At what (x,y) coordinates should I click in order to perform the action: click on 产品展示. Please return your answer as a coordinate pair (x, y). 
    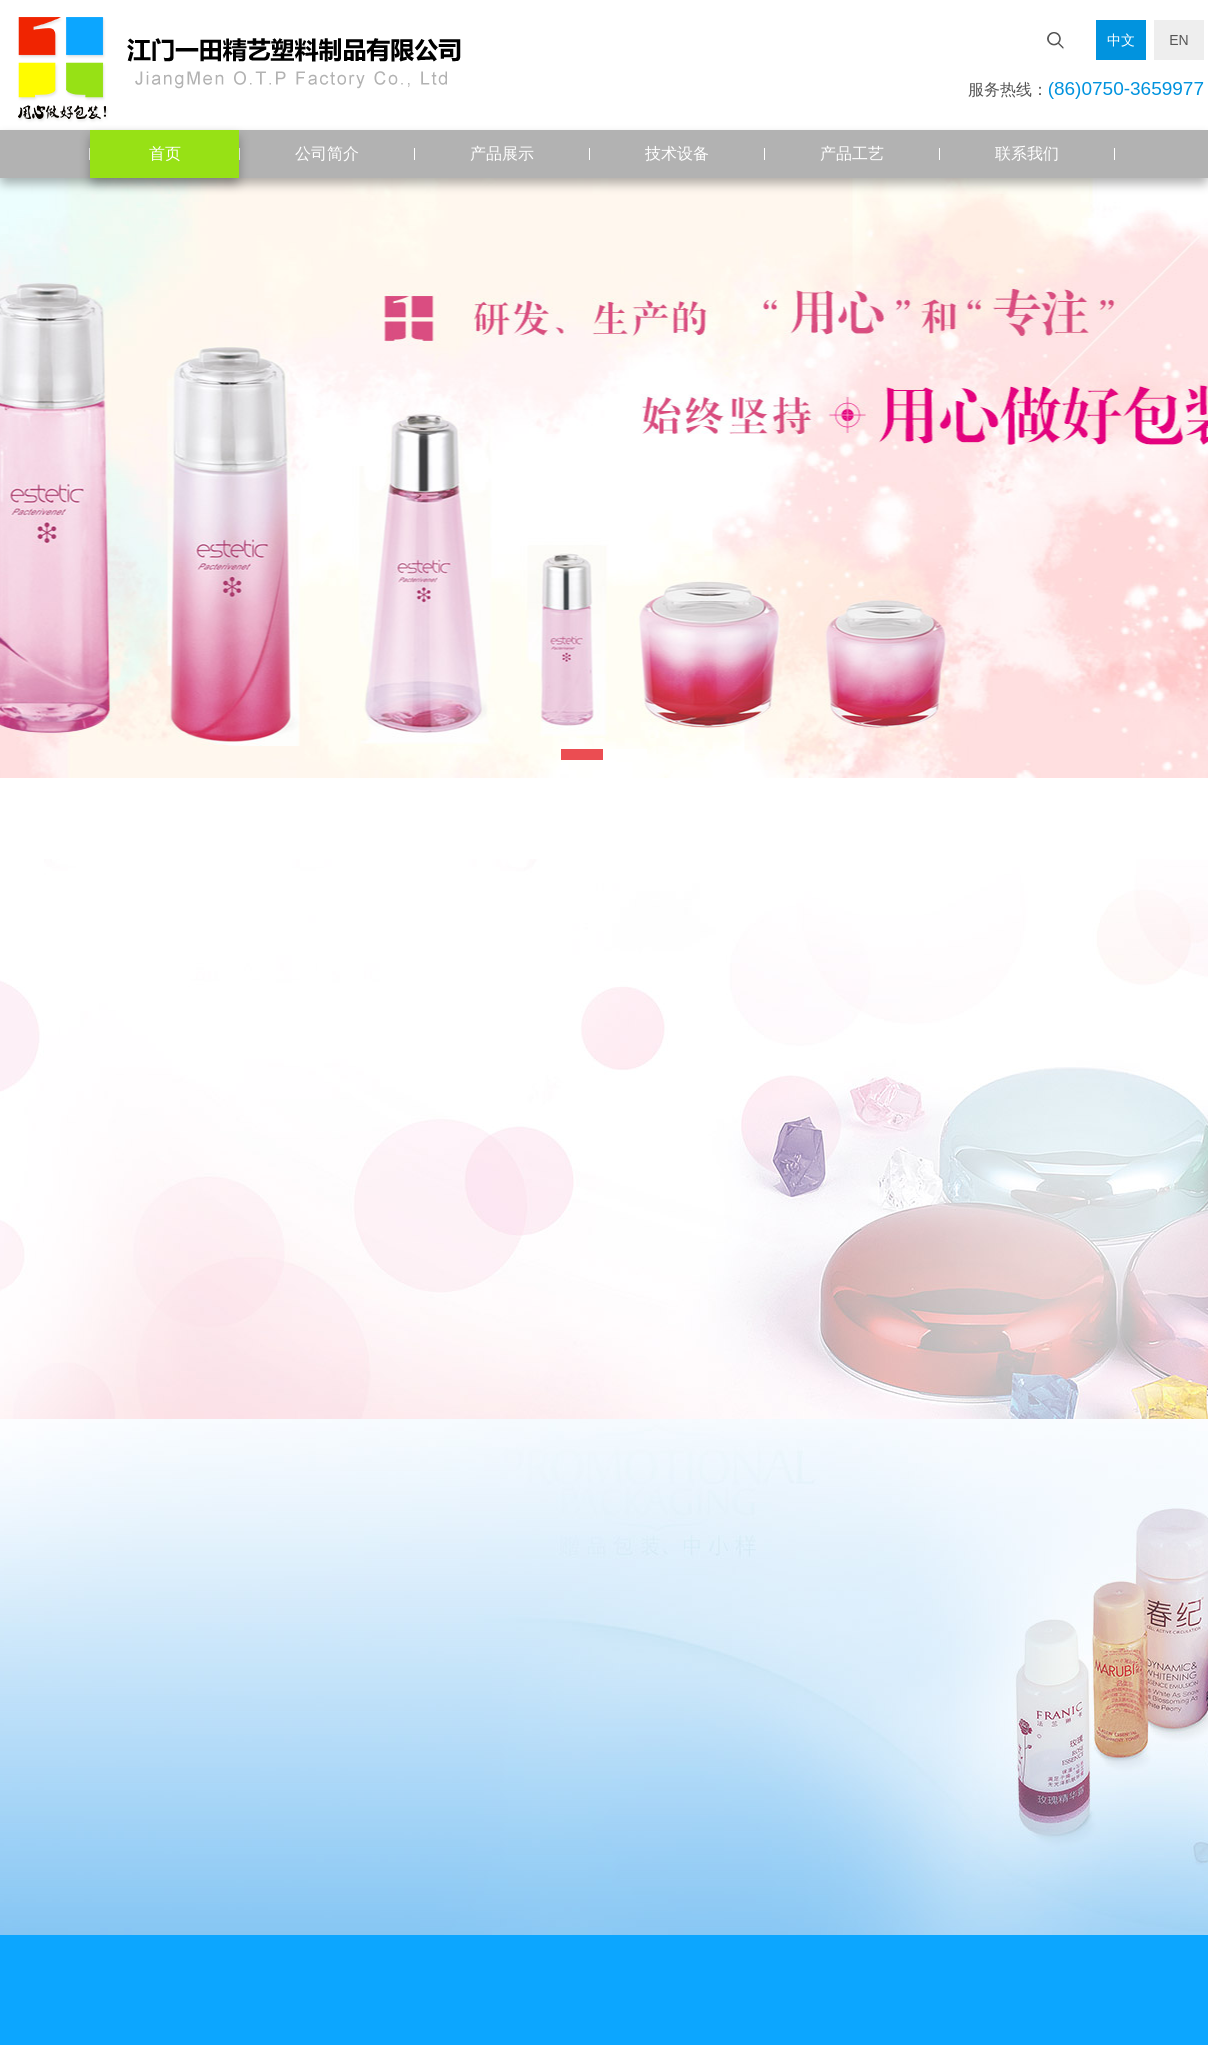
    Looking at the image, I should click on (502, 153).